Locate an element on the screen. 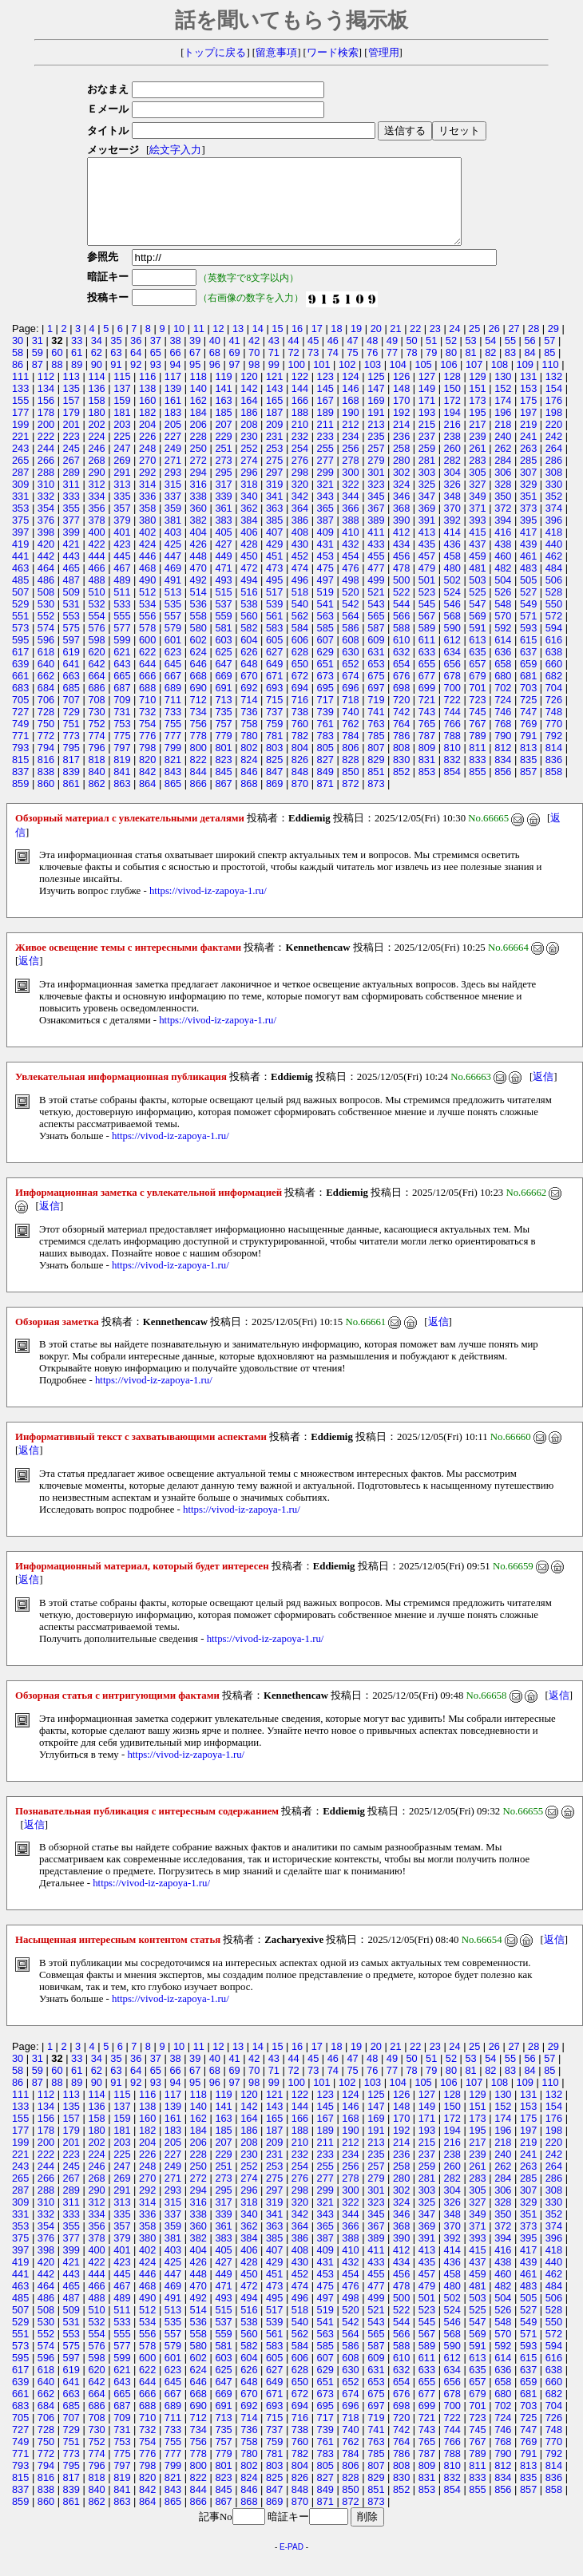  598 is located at coordinates (96, 657).